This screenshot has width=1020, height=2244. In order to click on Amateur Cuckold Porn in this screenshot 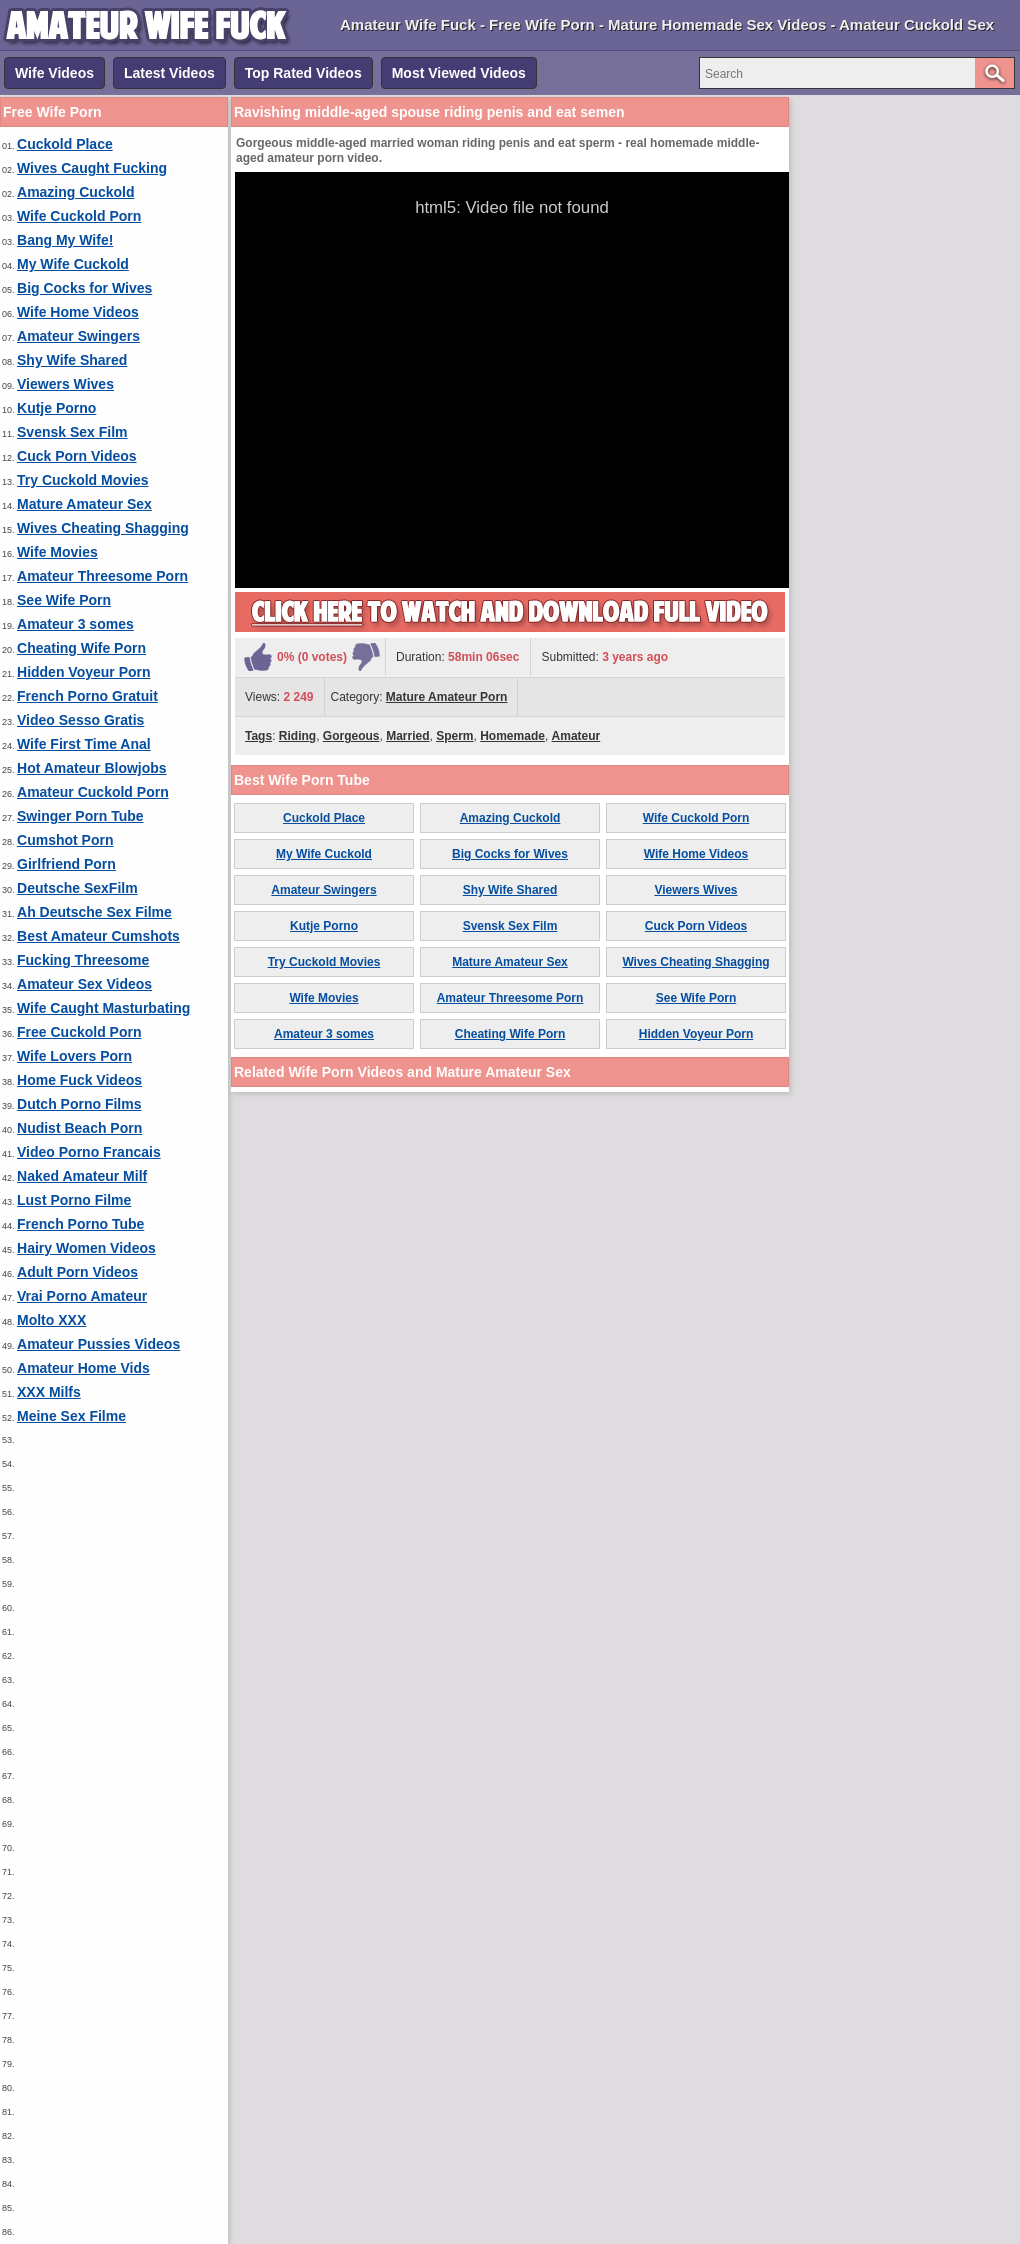, I will do `click(93, 792)`.